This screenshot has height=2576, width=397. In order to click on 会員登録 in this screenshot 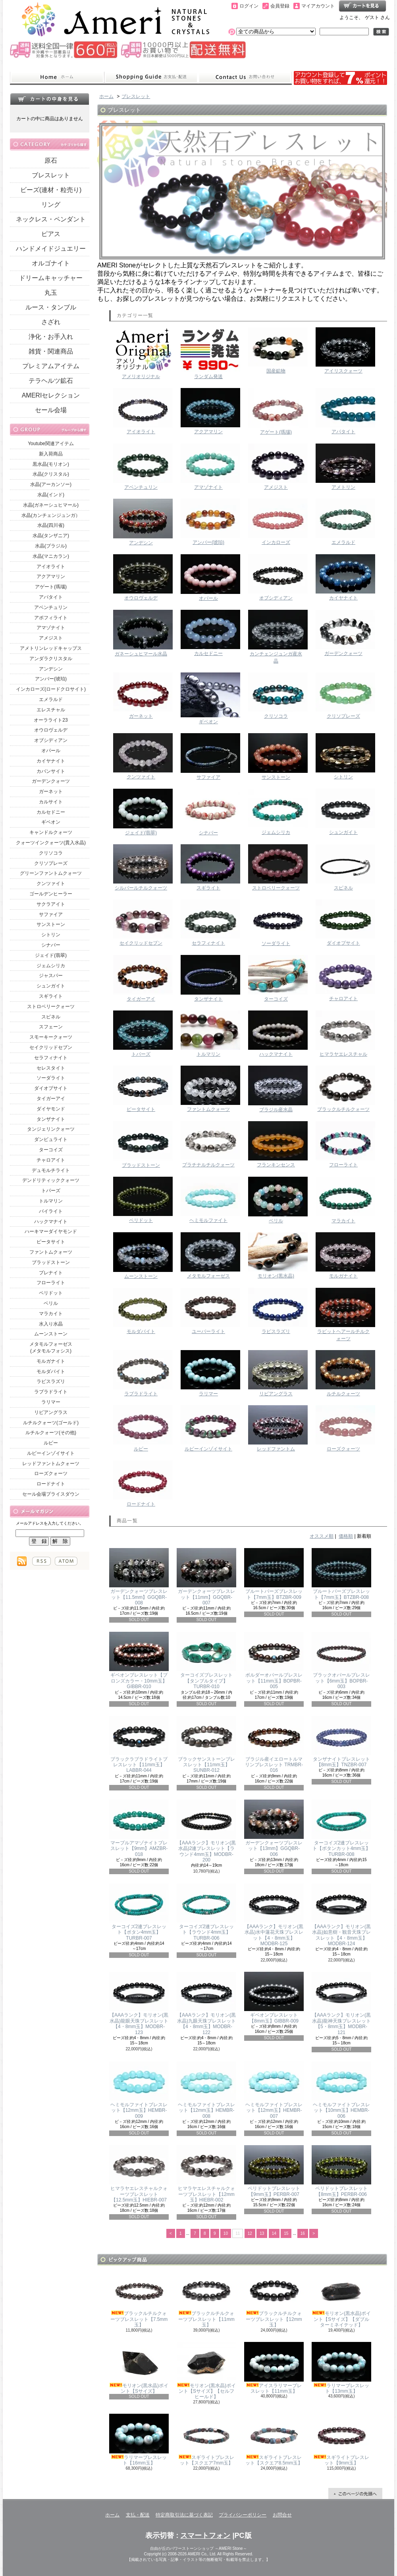, I will do `click(279, 6)`.